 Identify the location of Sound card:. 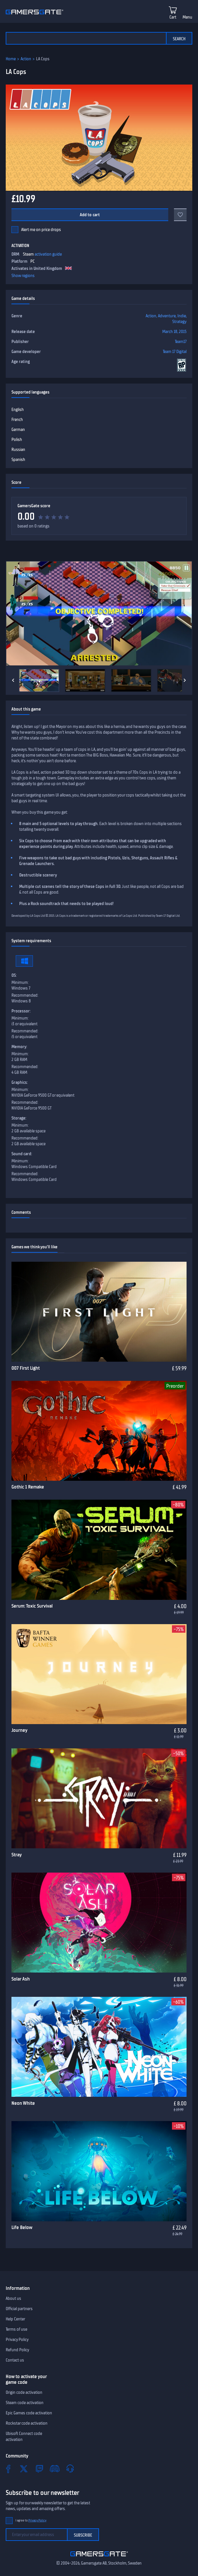
(21, 1154).